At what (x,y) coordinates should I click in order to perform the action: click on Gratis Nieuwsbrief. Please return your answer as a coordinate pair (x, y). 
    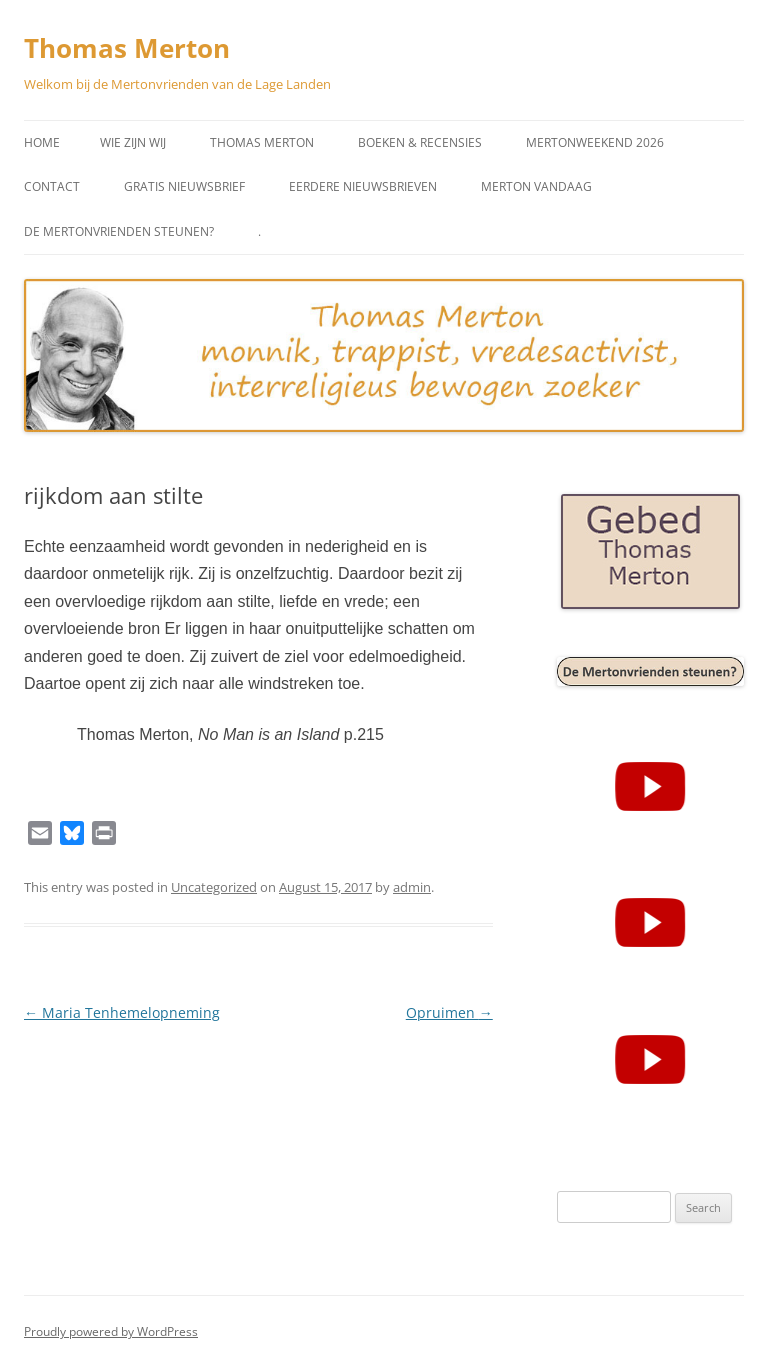
    Looking at the image, I should click on (184, 186).